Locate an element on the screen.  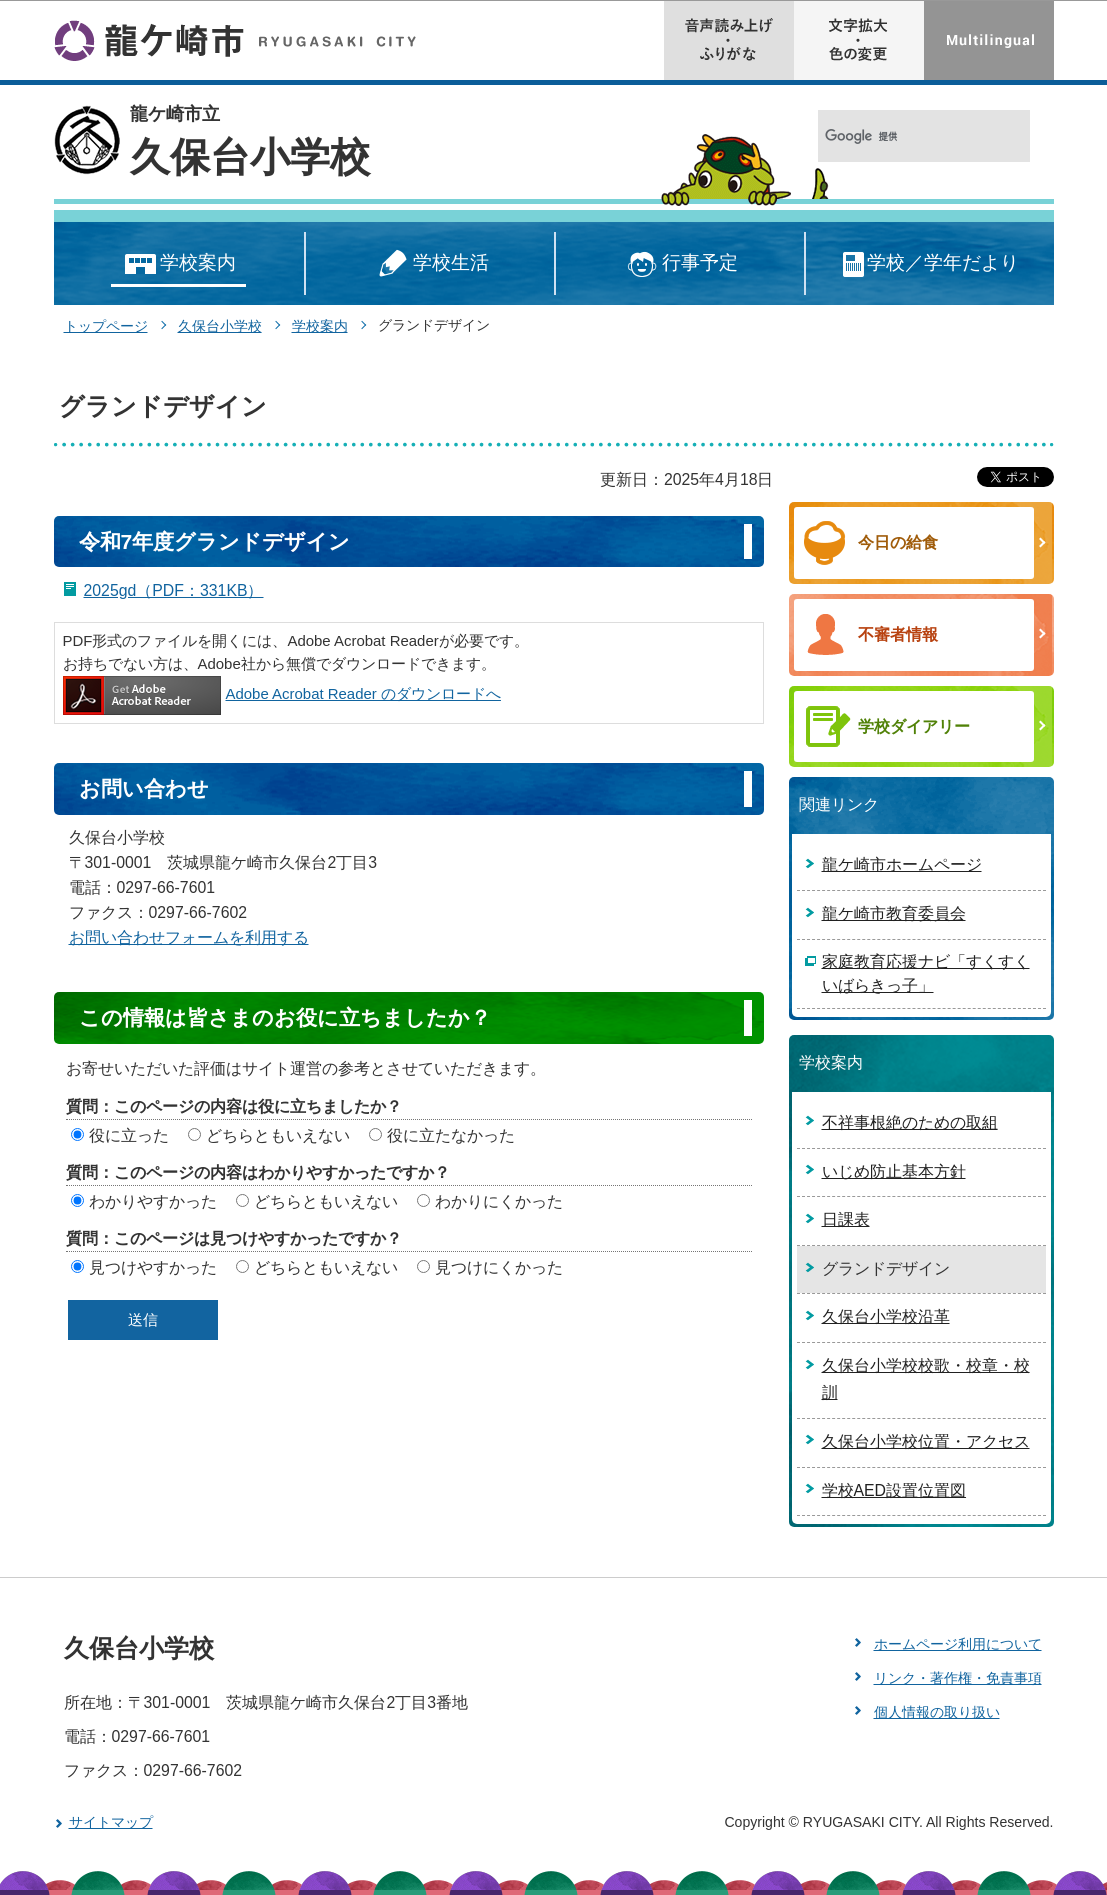
サイトマップ is located at coordinates (111, 1822).